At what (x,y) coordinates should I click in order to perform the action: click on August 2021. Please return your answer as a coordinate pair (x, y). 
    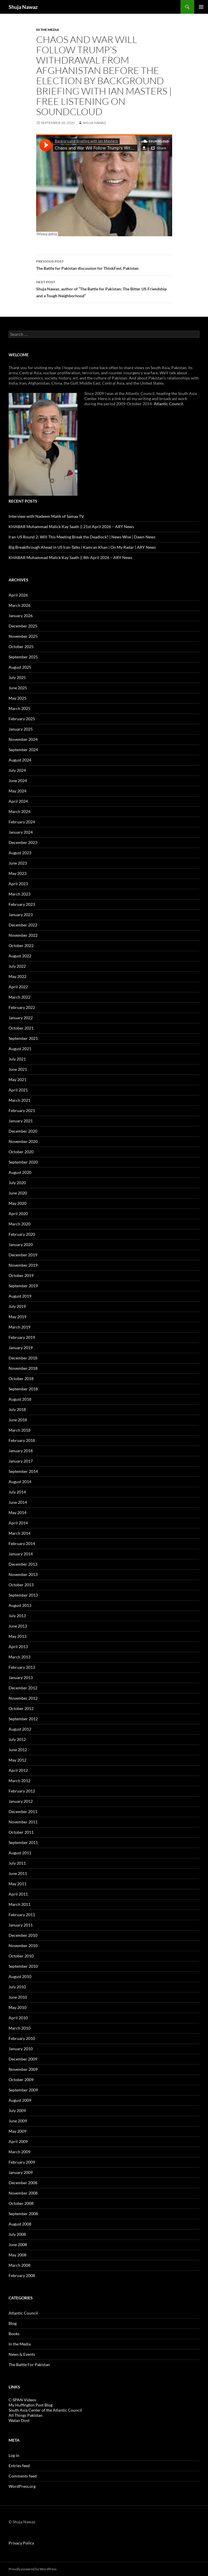
    Looking at the image, I should click on (20, 1048).